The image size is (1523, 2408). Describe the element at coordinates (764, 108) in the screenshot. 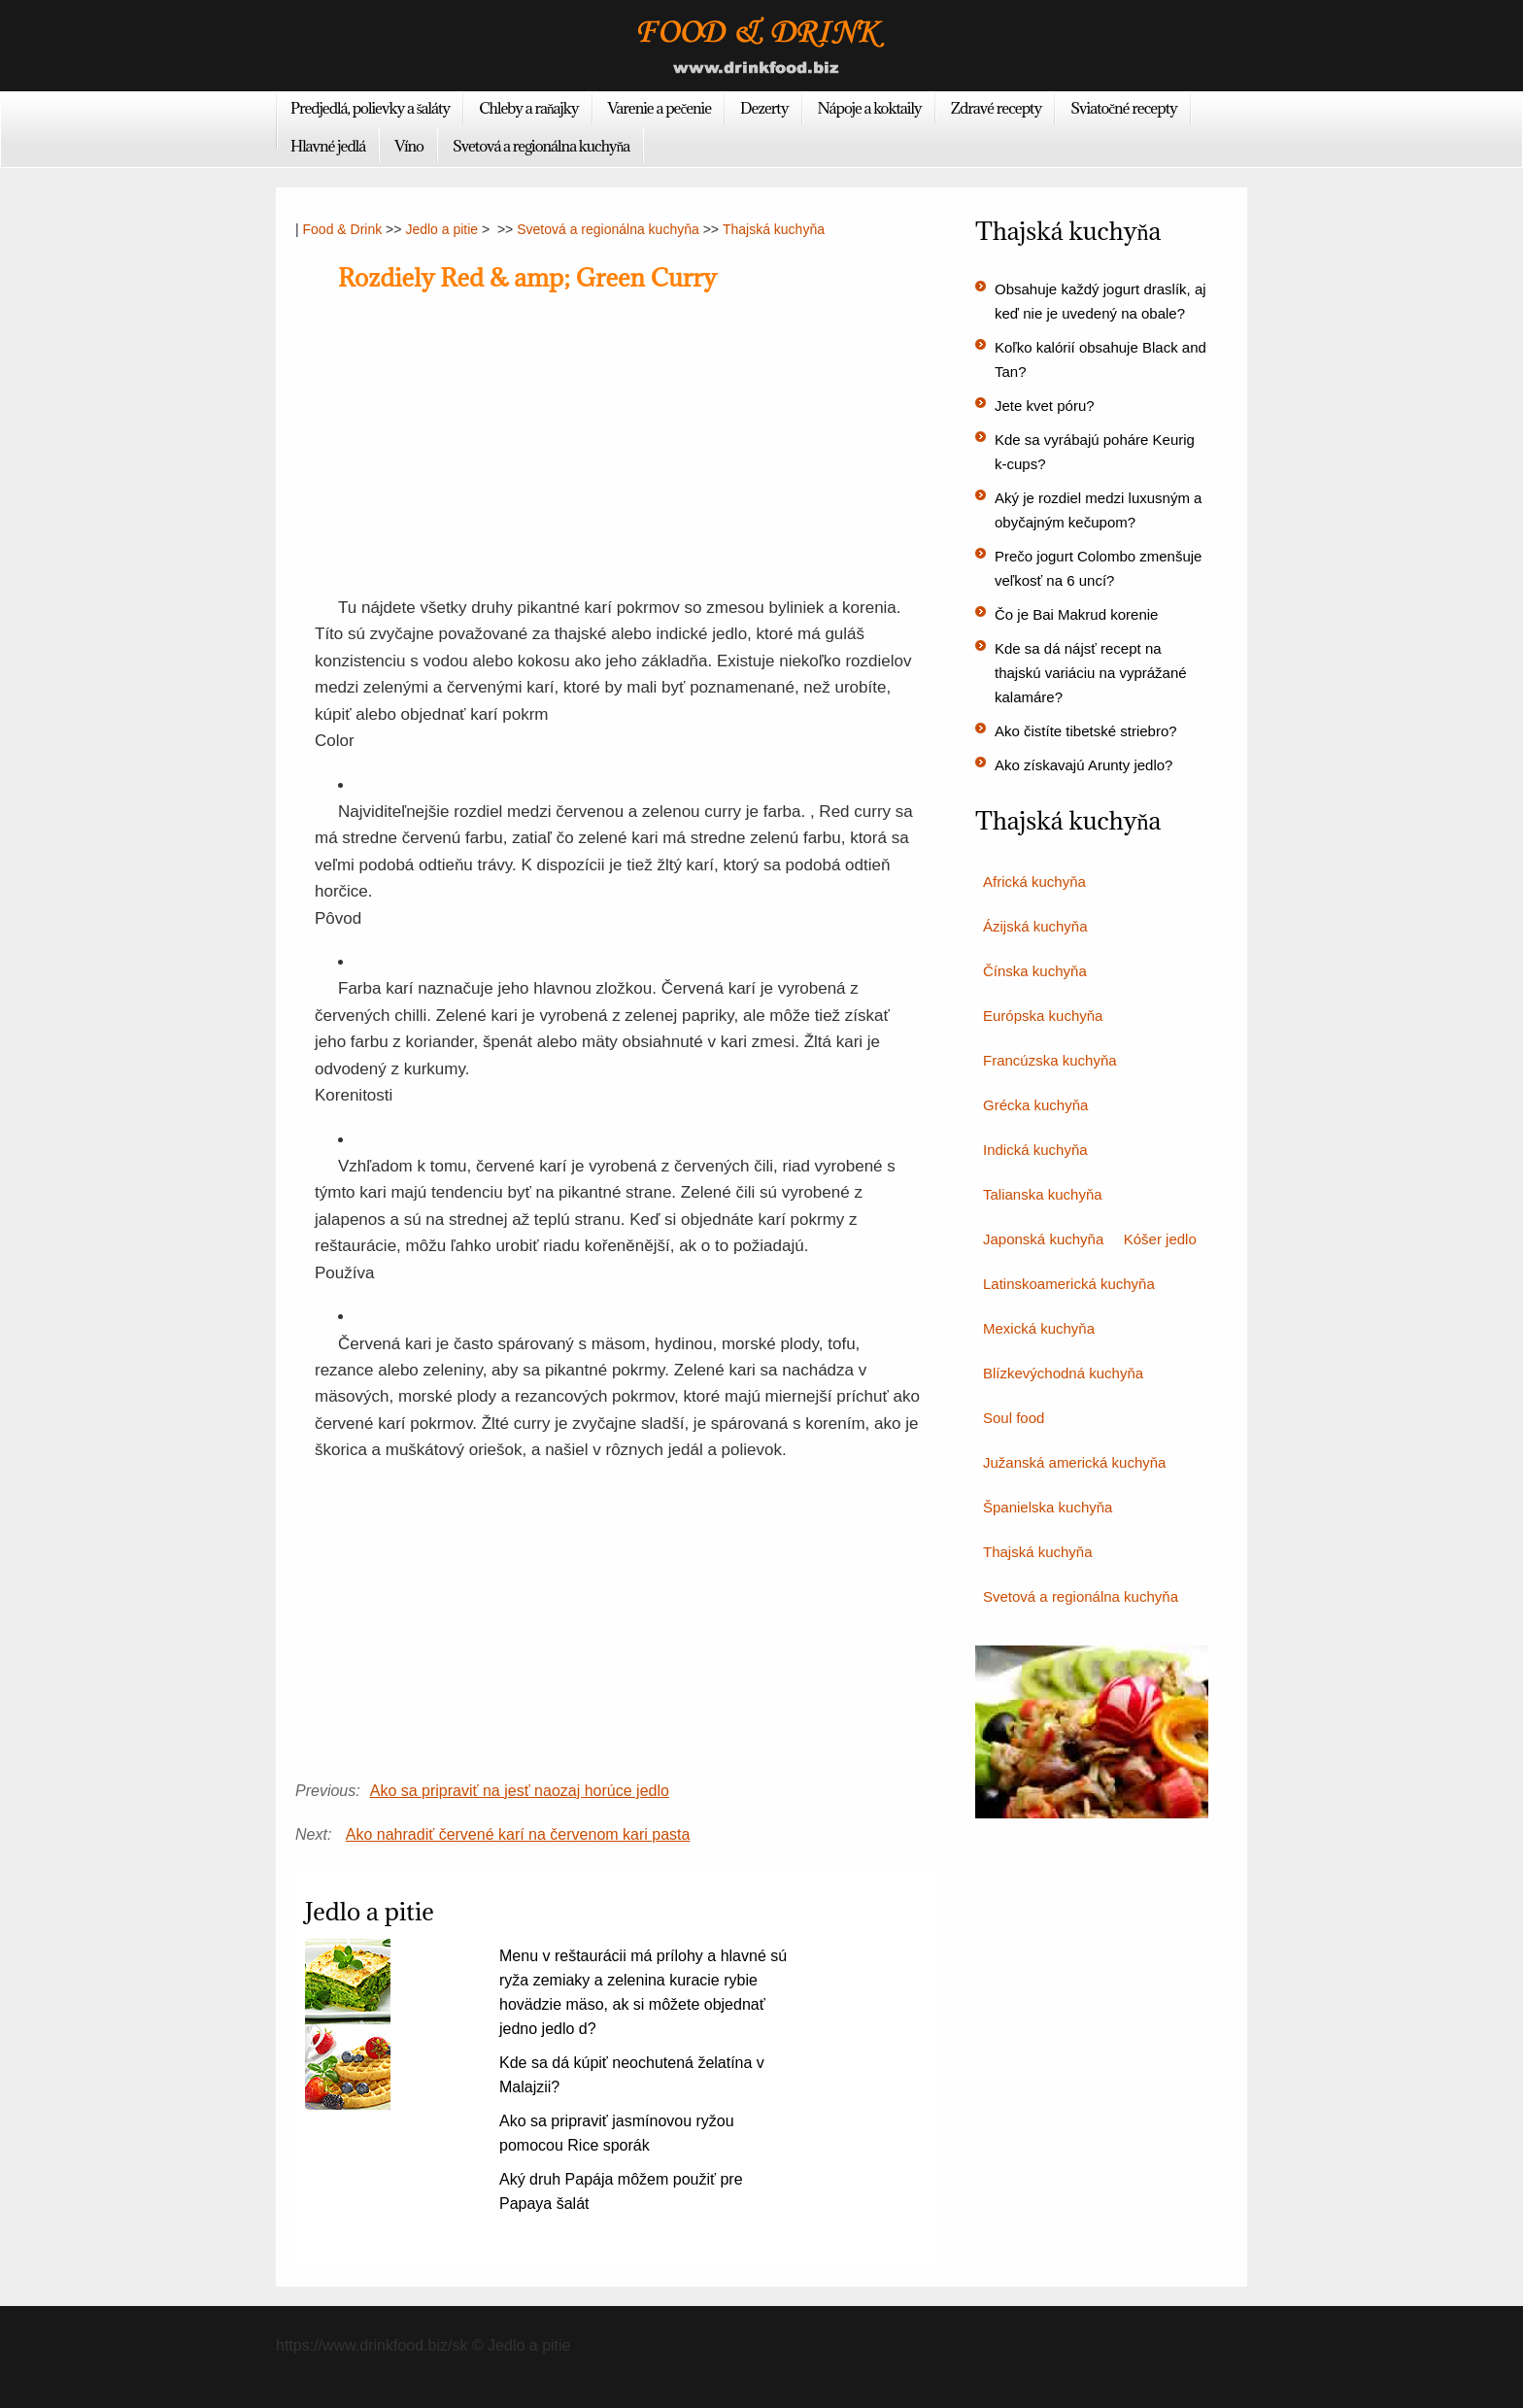

I see `Dezerty` at that location.